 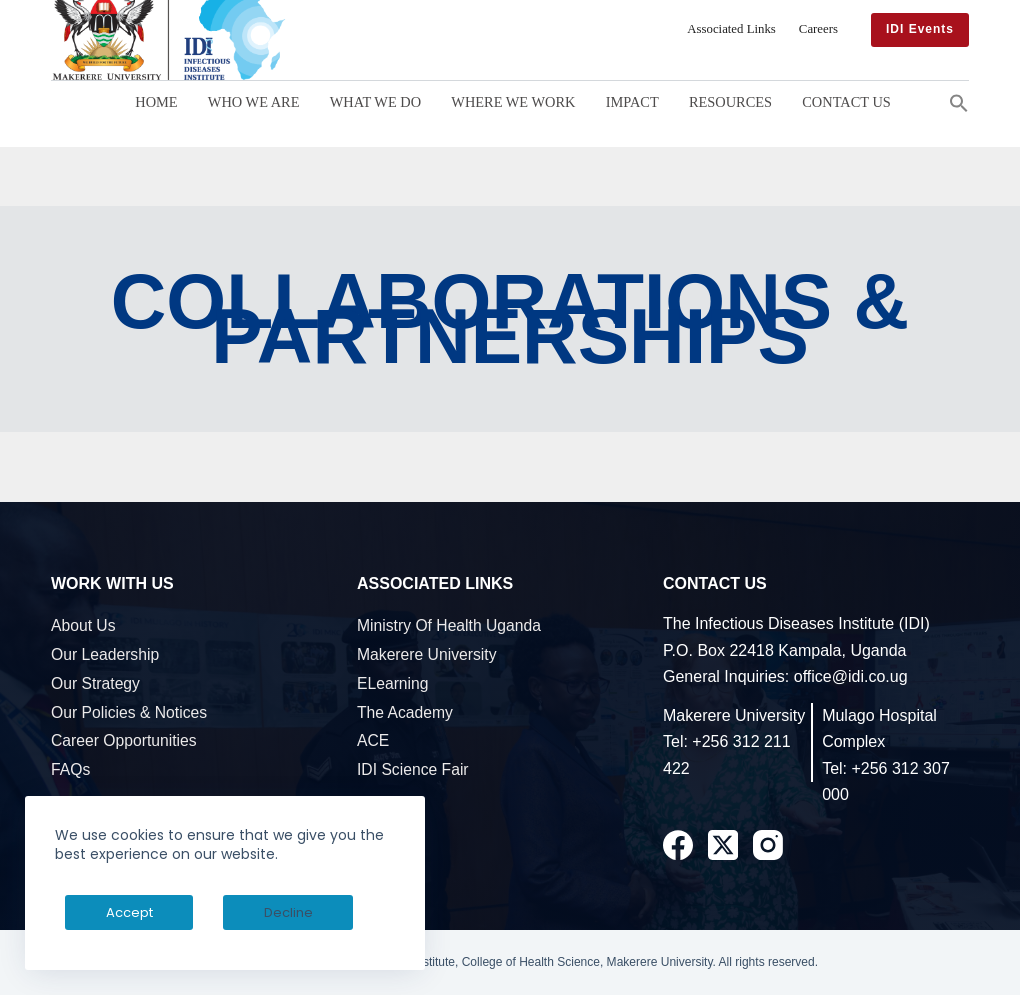 What do you see at coordinates (103, 912) in the screenshot?
I see `Accept` at bounding box center [103, 912].